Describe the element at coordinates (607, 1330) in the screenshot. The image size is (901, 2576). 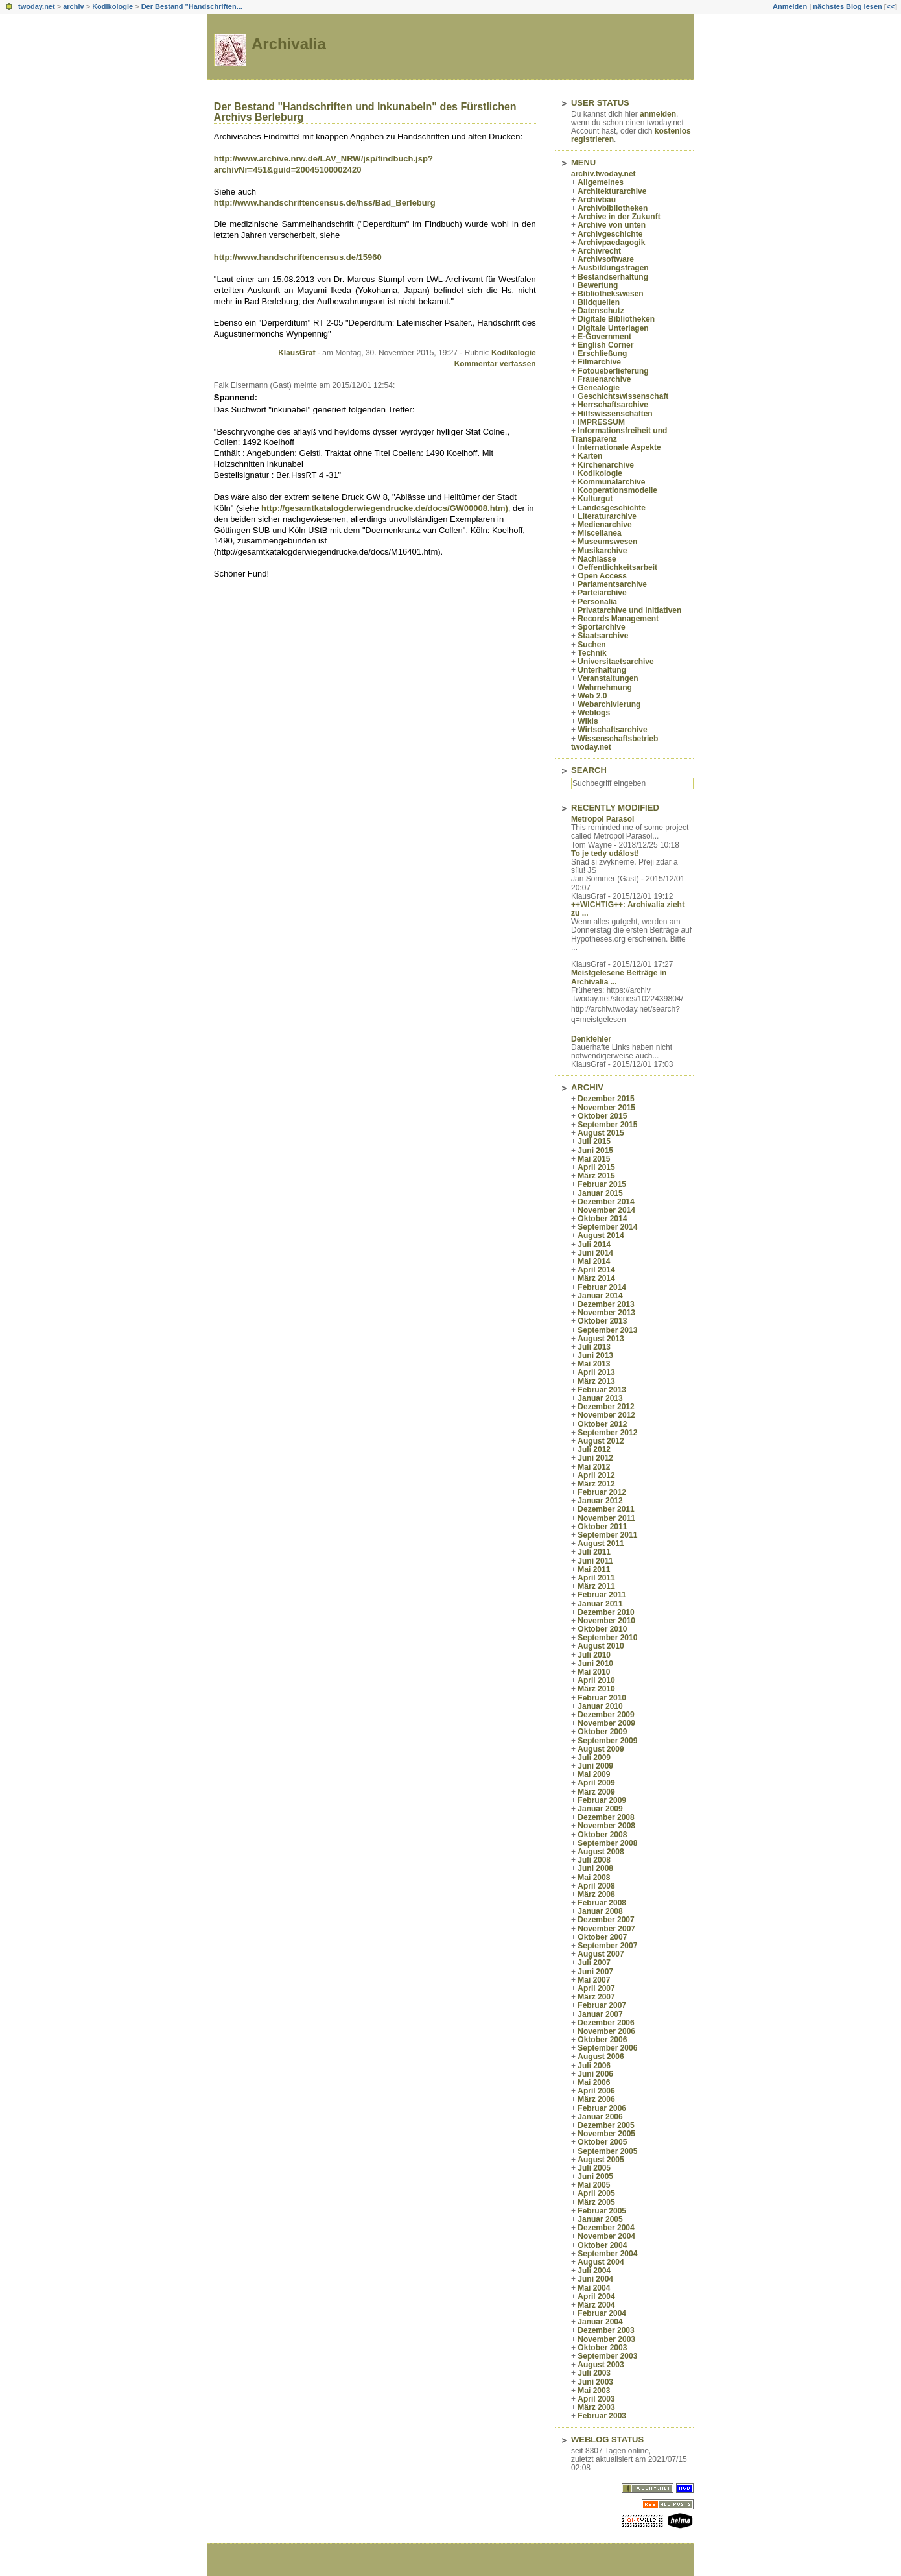
I see `September 2013` at that location.